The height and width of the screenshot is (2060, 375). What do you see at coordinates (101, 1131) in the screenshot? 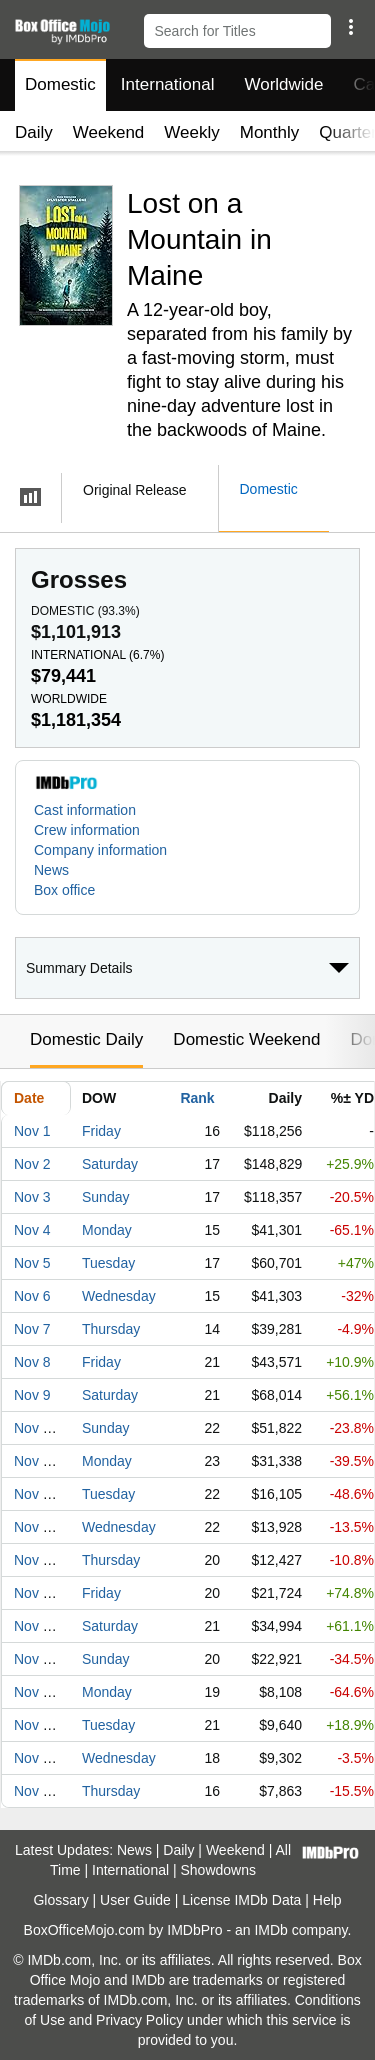
I see `Friday` at bounding box center [101, 1131].